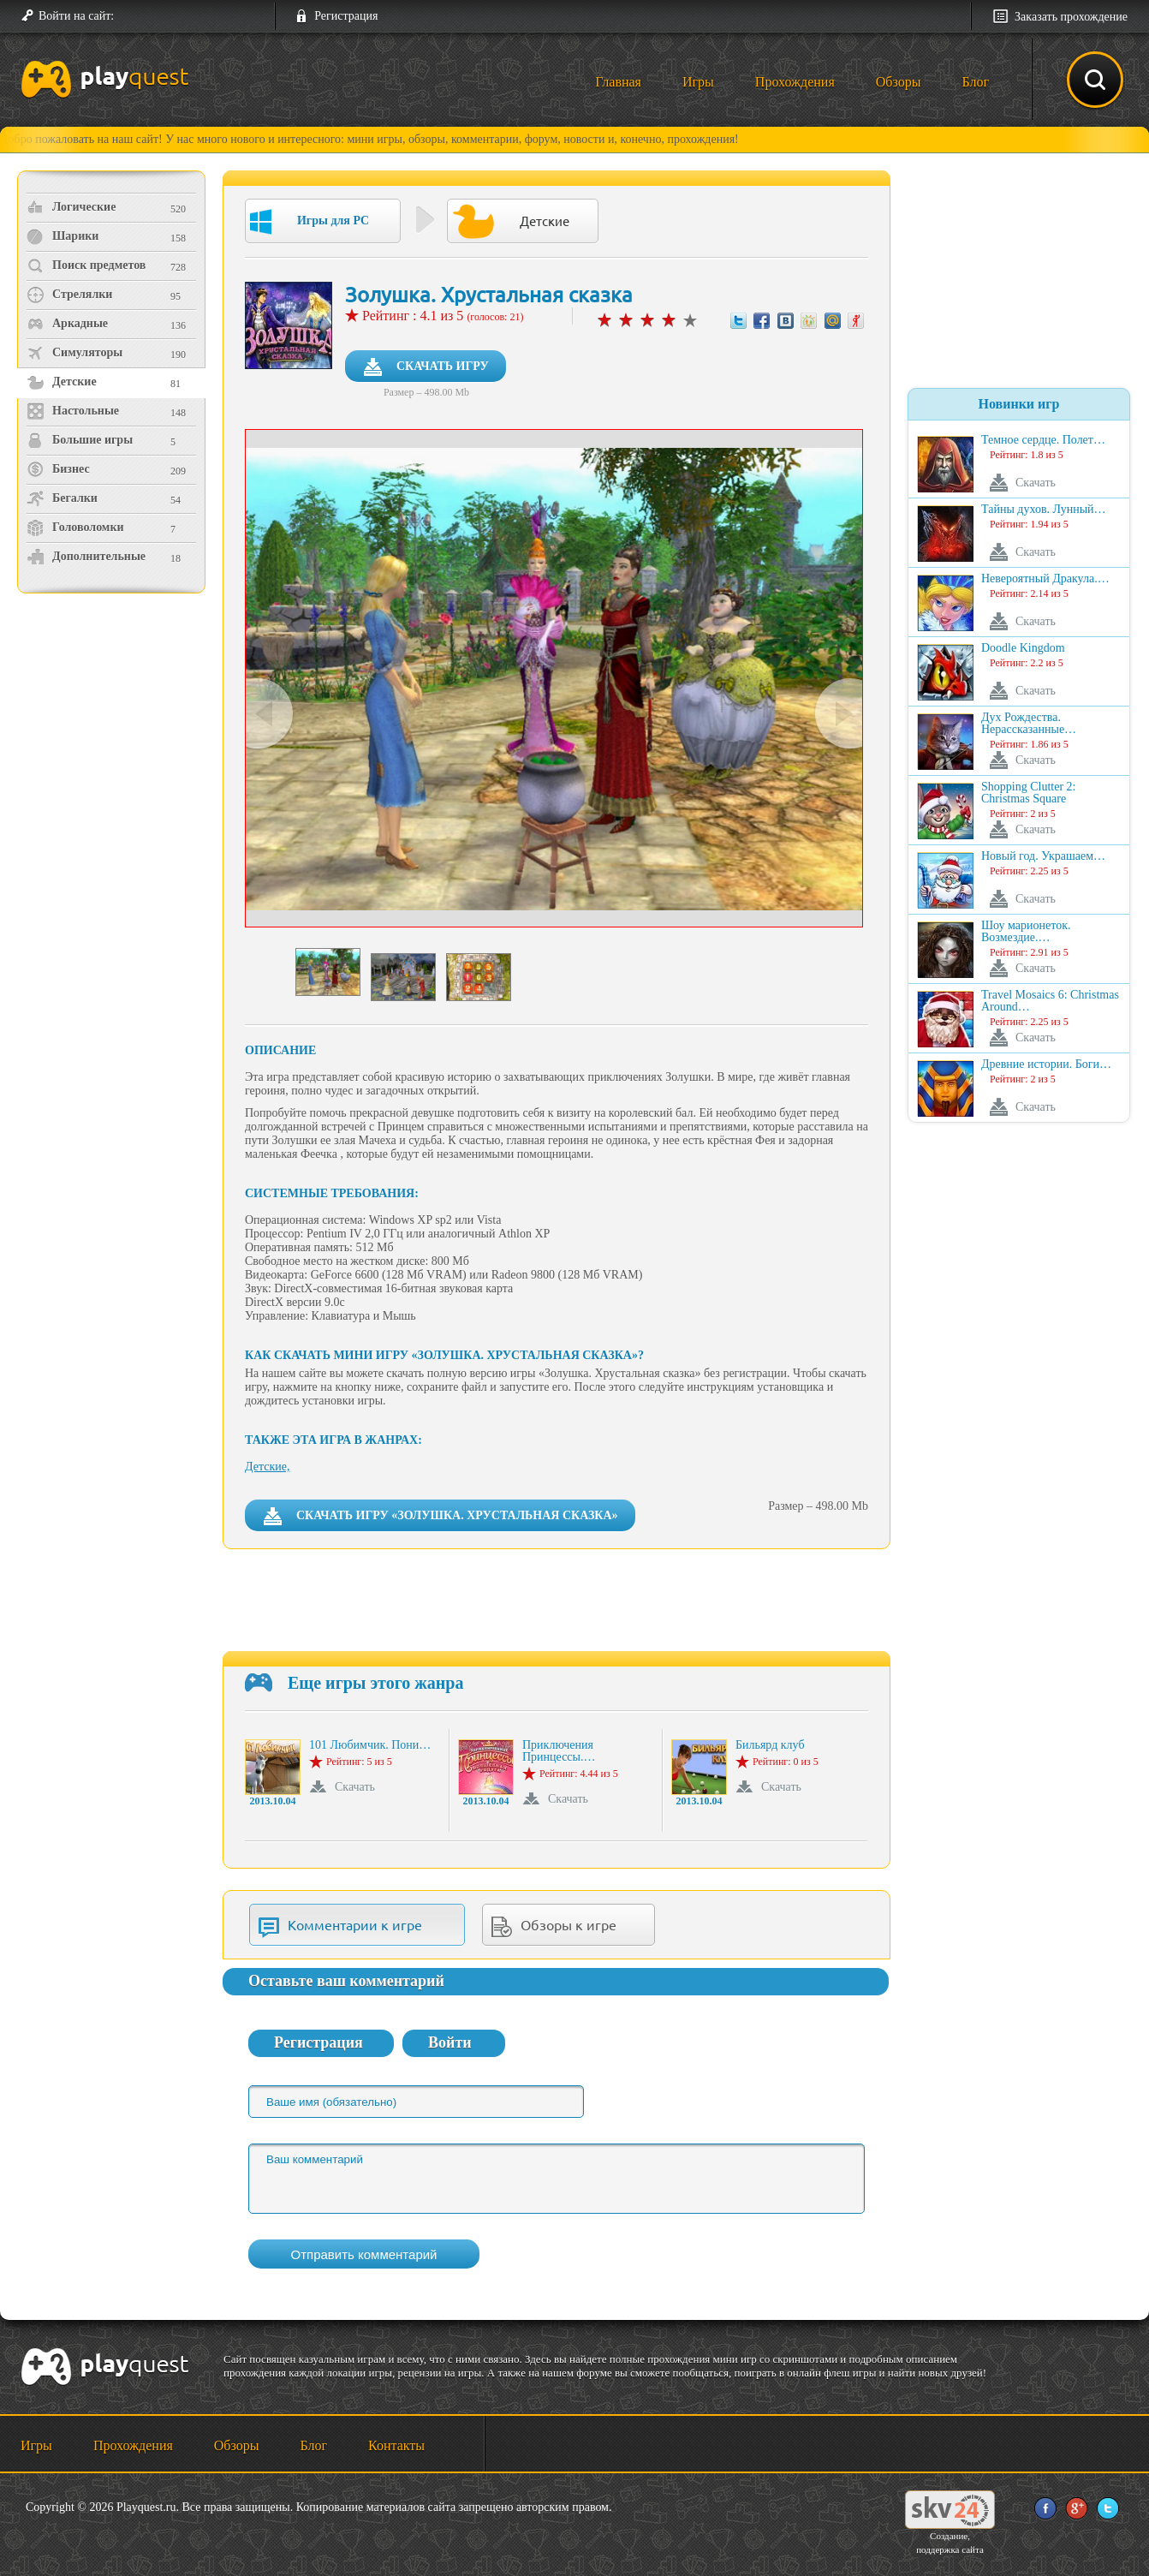 The width and height of the screenshot is (1149, 2576). What do you see at coordinates (71, 207) in the screenshot?
I see `Логические` at bounding box center [71, 207].